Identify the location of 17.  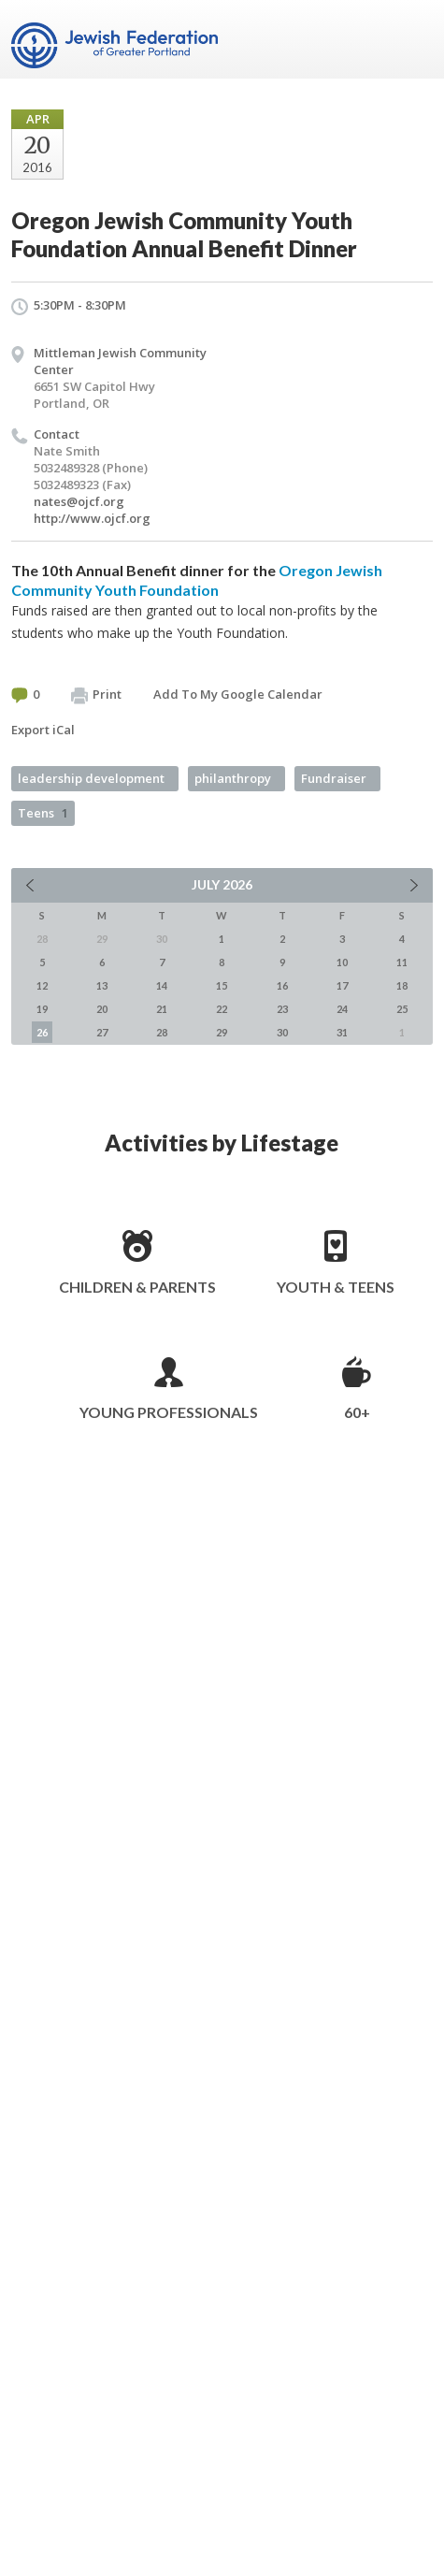
(342, 985).